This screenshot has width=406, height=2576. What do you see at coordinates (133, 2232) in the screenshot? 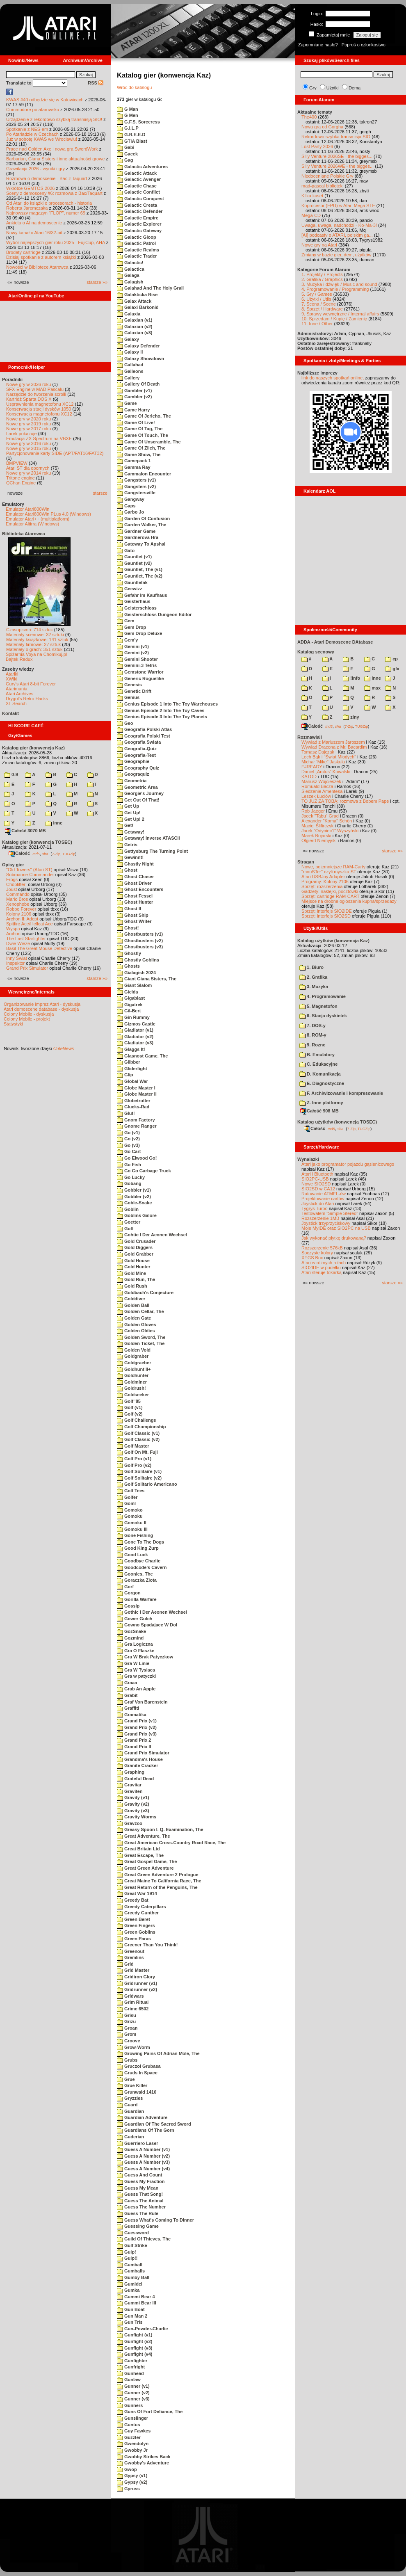
I see `Guessword` at bounding box center [133, 2232].